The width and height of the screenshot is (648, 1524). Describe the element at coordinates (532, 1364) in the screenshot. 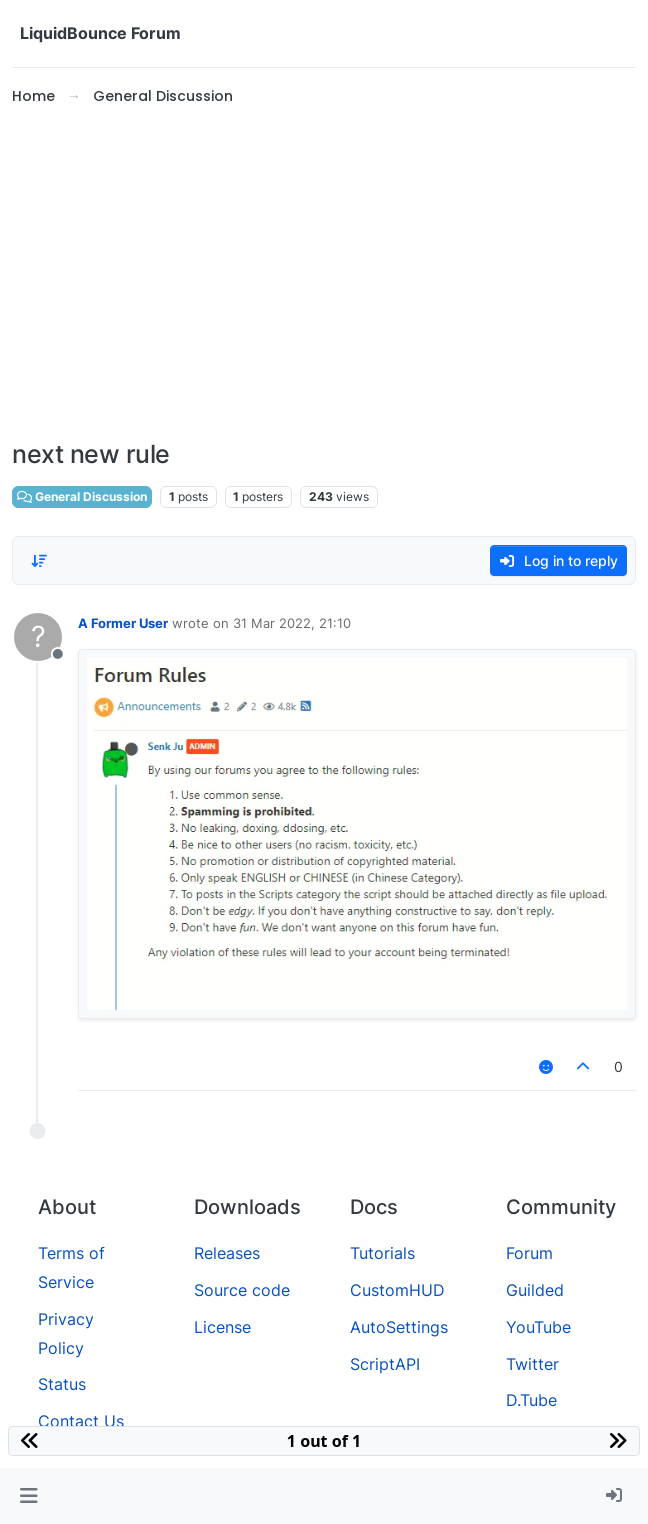

I see `Twitter` at that location.